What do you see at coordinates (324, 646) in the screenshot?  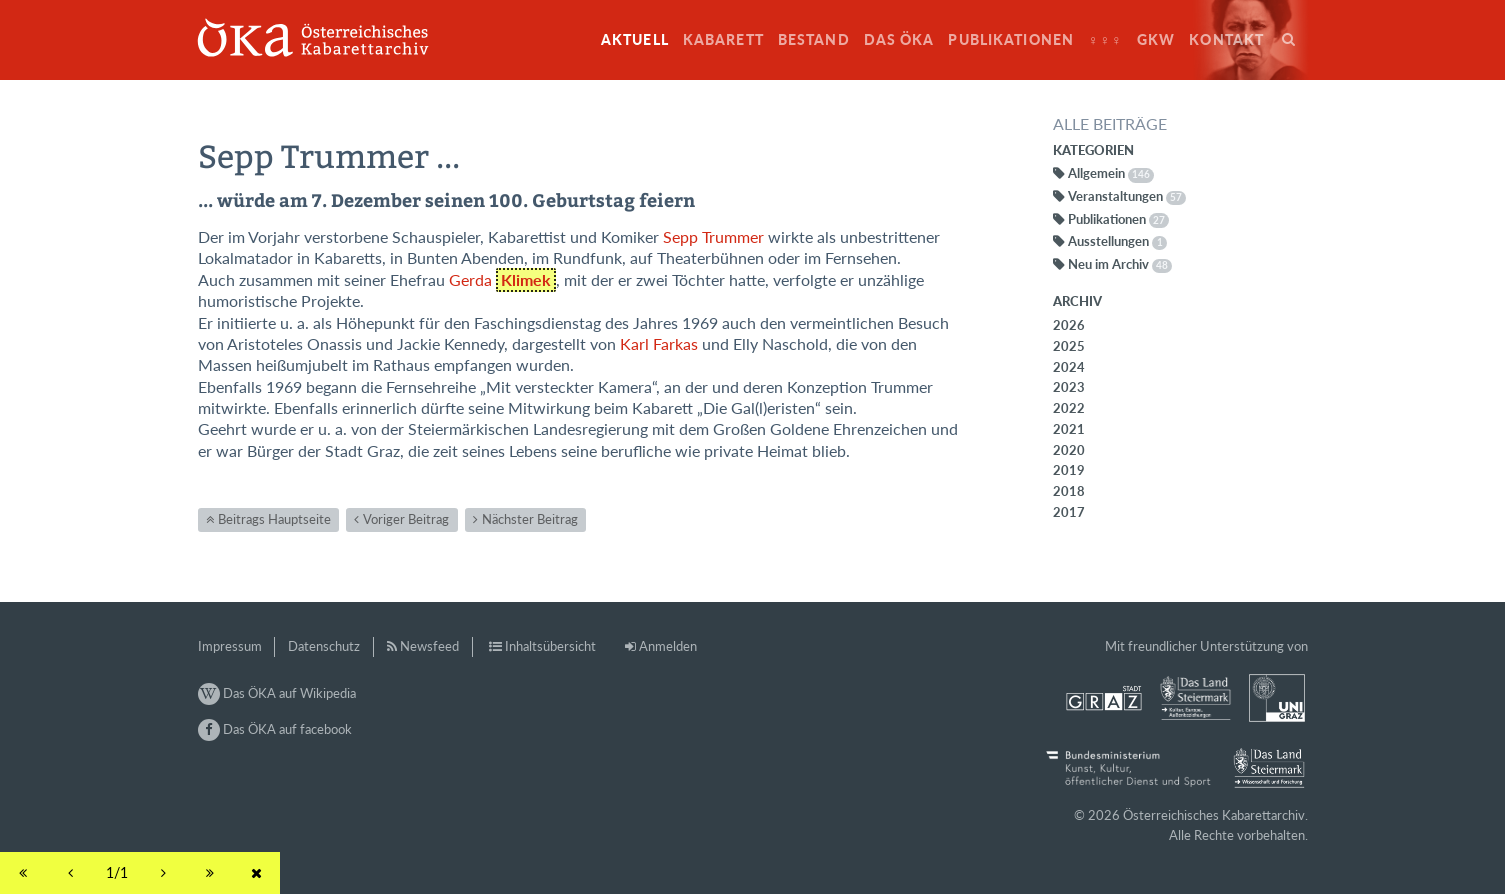 I see `Datenschutz` at bounding box center [324, 646].